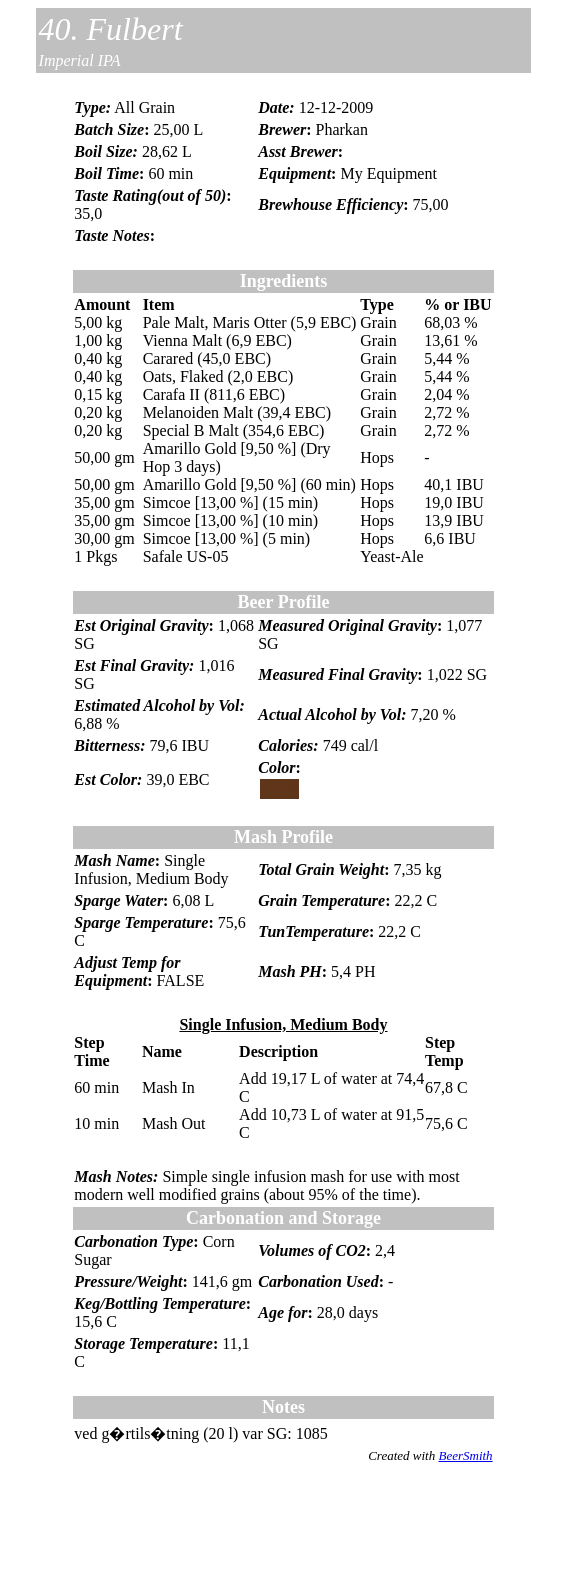 The width and height of the screenshot is (567, 1585). What do you see at coordinates (465, 1455) in the screenshot?
I see `BeerSmith` at bounding box center [465, 1455].